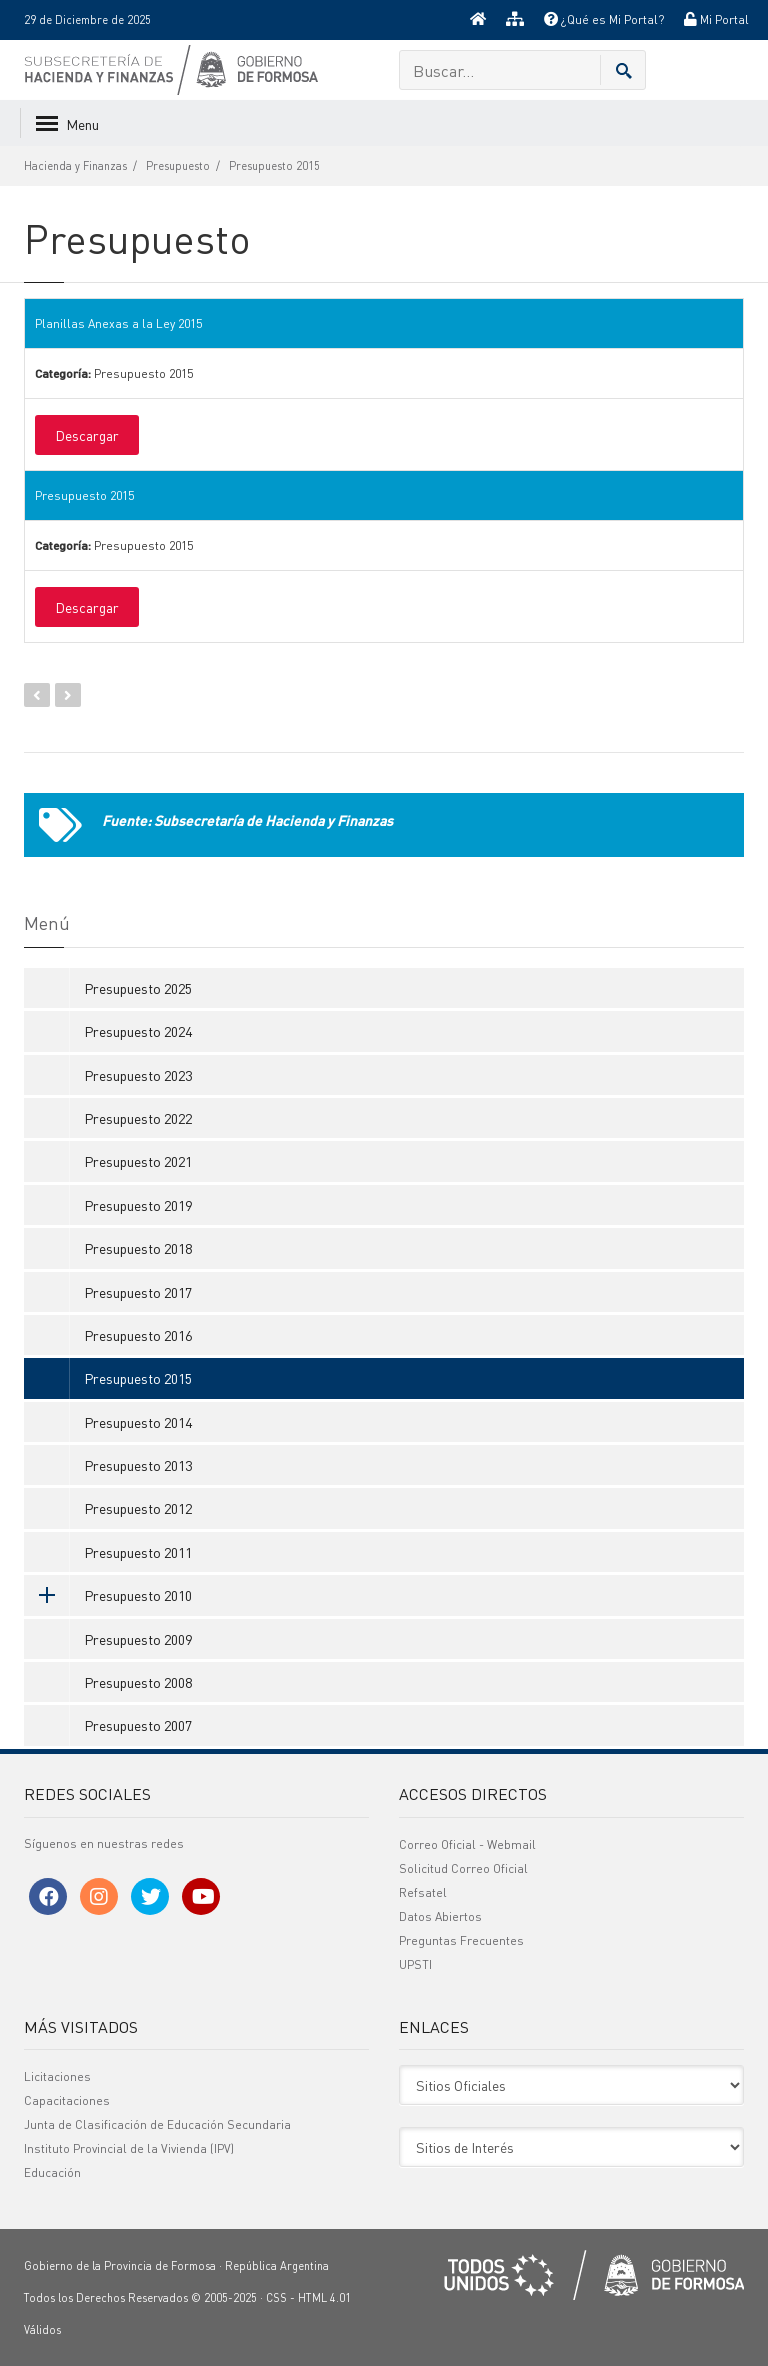 The image size is (768, 2366). I want to click on CSS, so click(276, 2298).